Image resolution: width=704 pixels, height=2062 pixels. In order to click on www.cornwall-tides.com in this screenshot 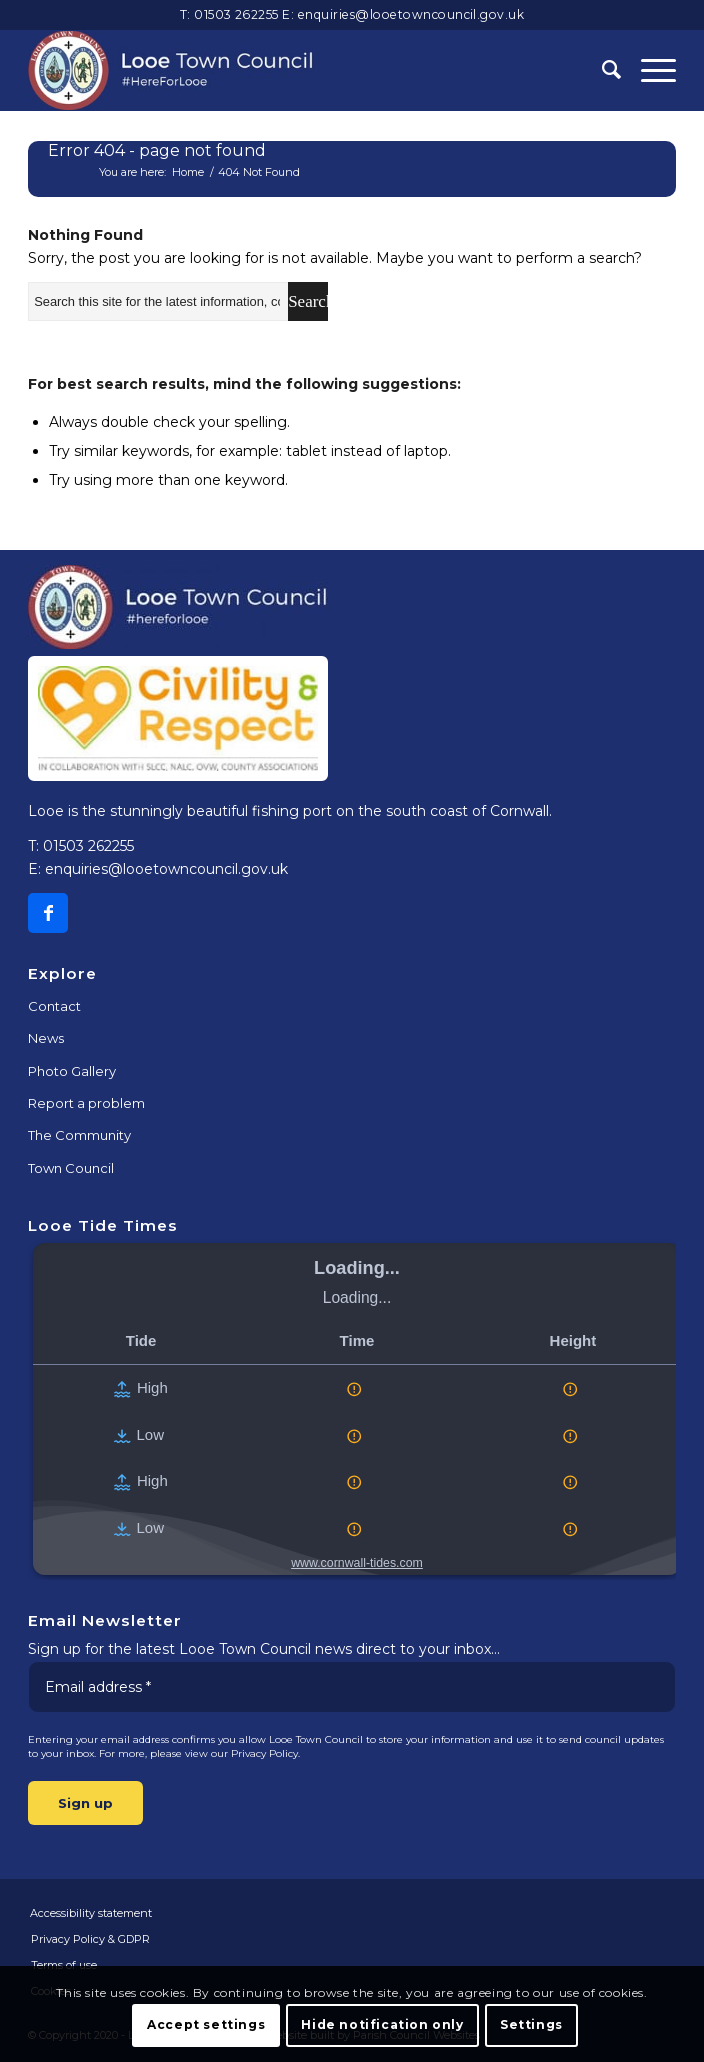, I will do `click(357, 1563)`.